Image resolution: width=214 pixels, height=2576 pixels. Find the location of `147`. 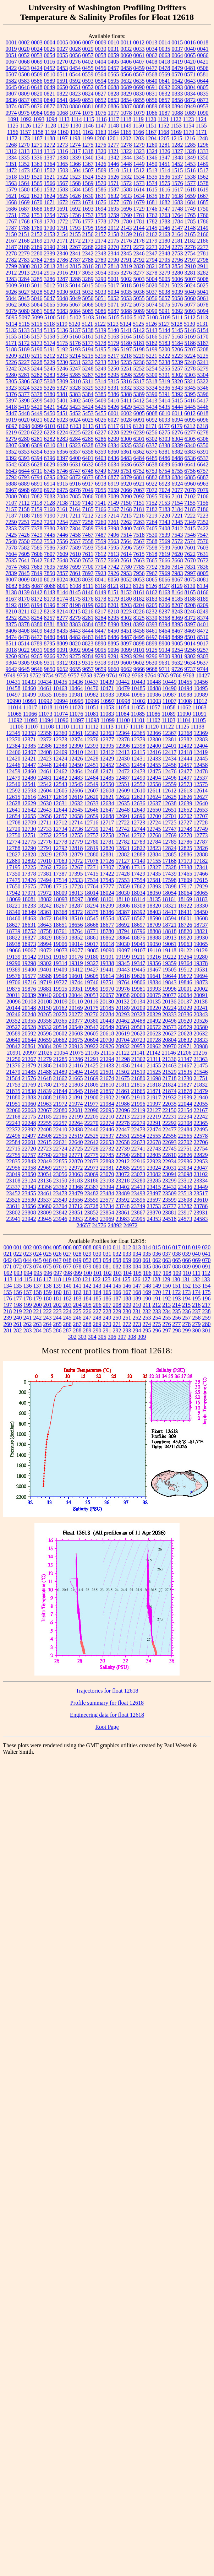

147 is located at coordinates (137, 1286).